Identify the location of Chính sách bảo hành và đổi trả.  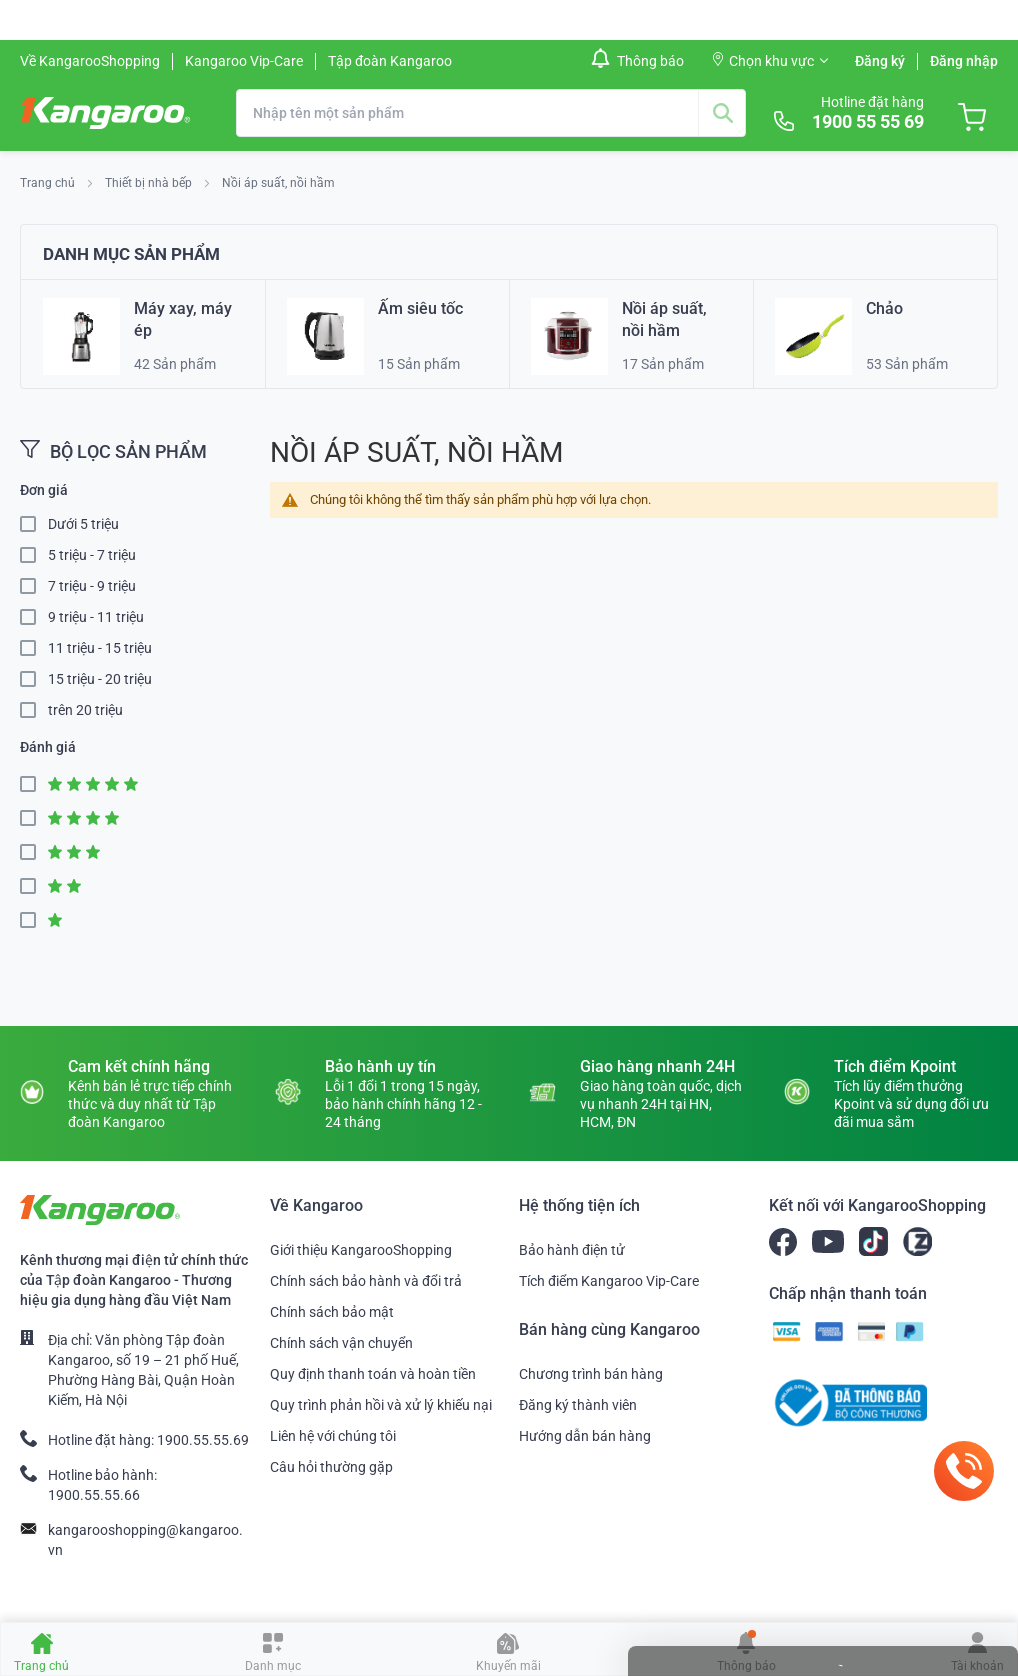
(366, 1281).